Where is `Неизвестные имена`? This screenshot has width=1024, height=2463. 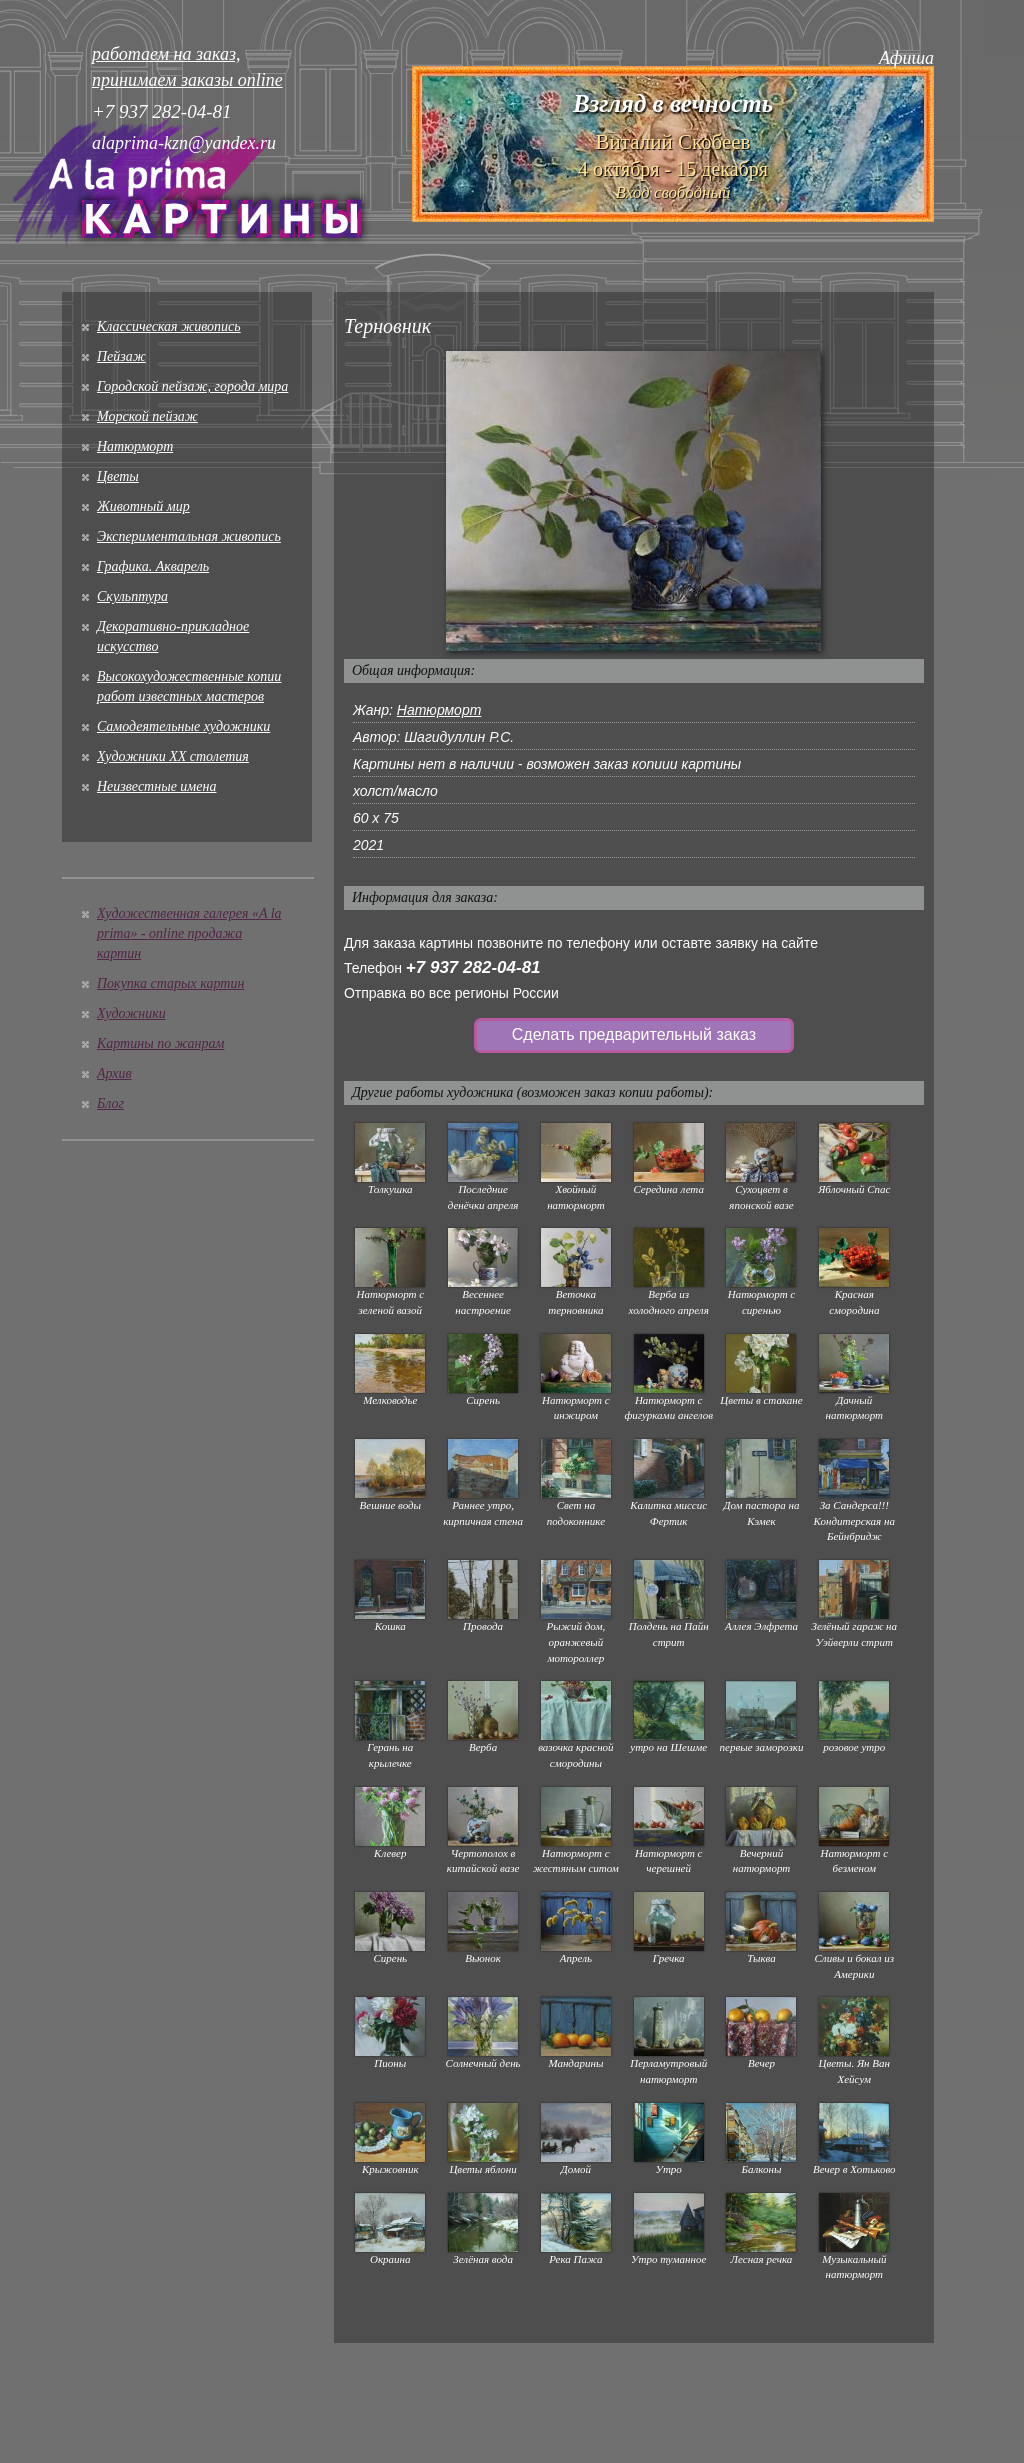
Неизвестные имена is located at coordinates (156, 786).